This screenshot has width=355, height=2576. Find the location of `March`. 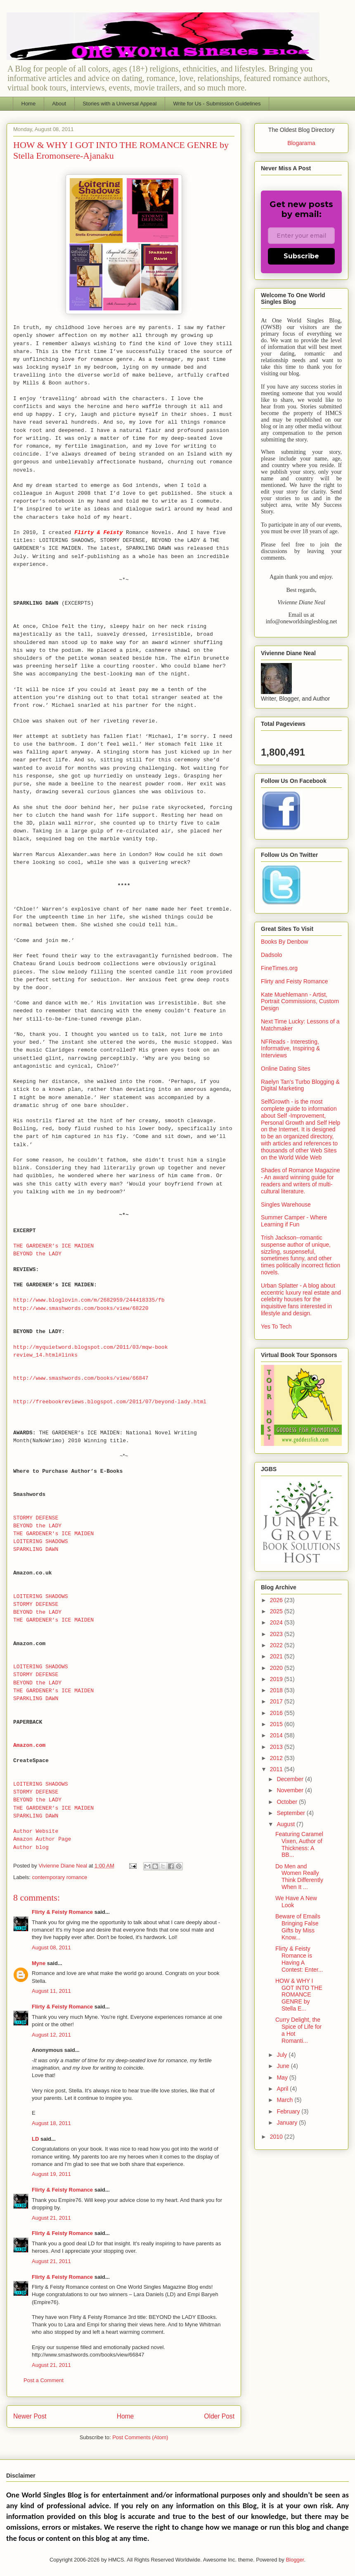

March is located at coordinates (285, 2100).